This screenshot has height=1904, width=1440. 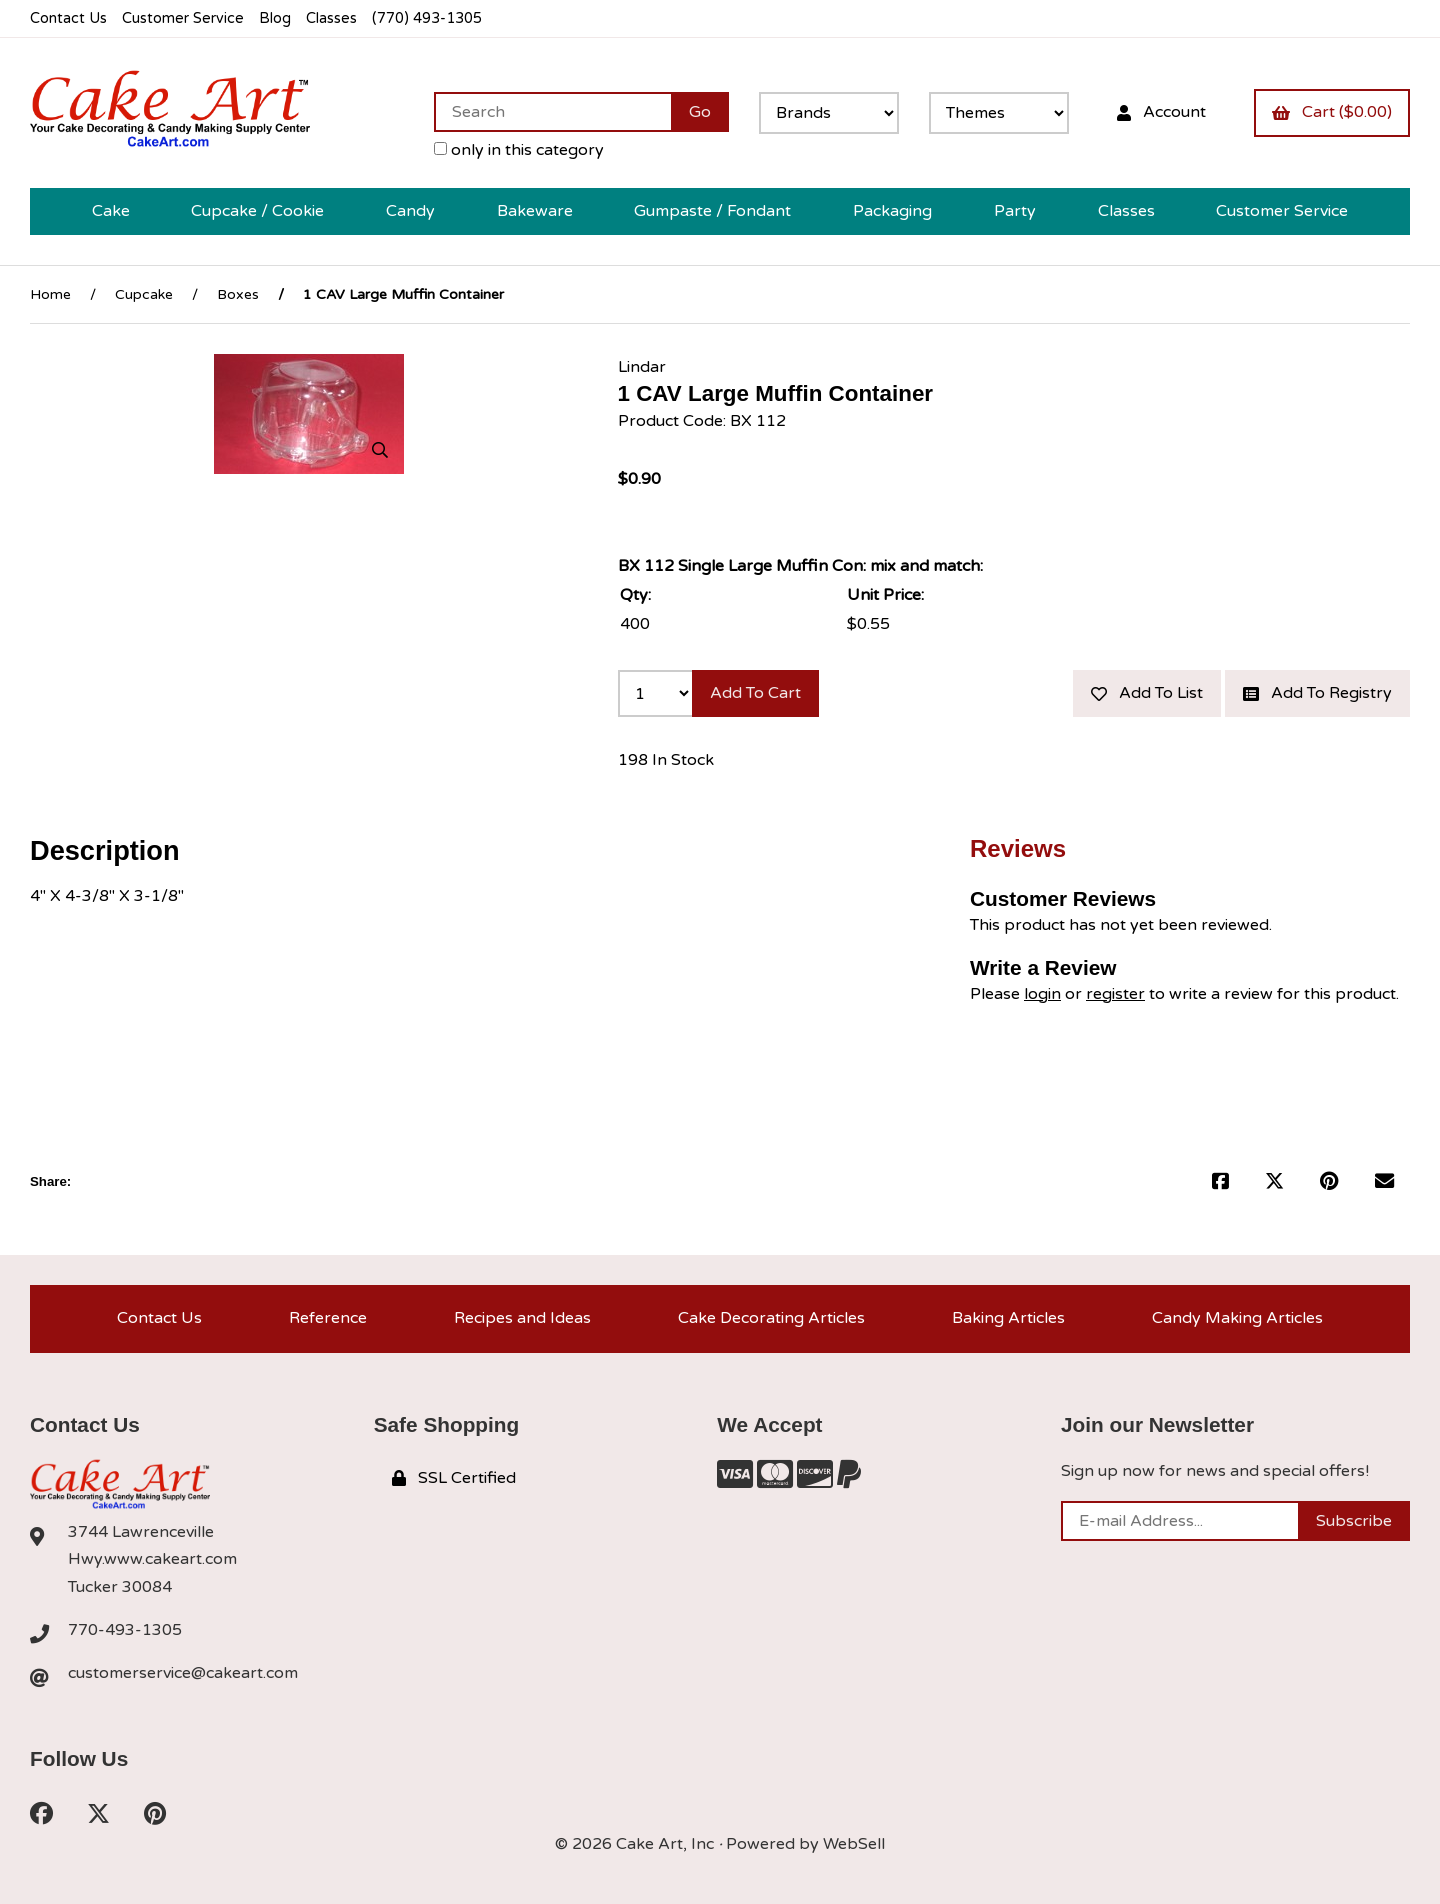 What do you see at coordinates (771, 1318) in the screenshot?
I see `Cake Decorating Articles` at bounding box center [771, 1318].